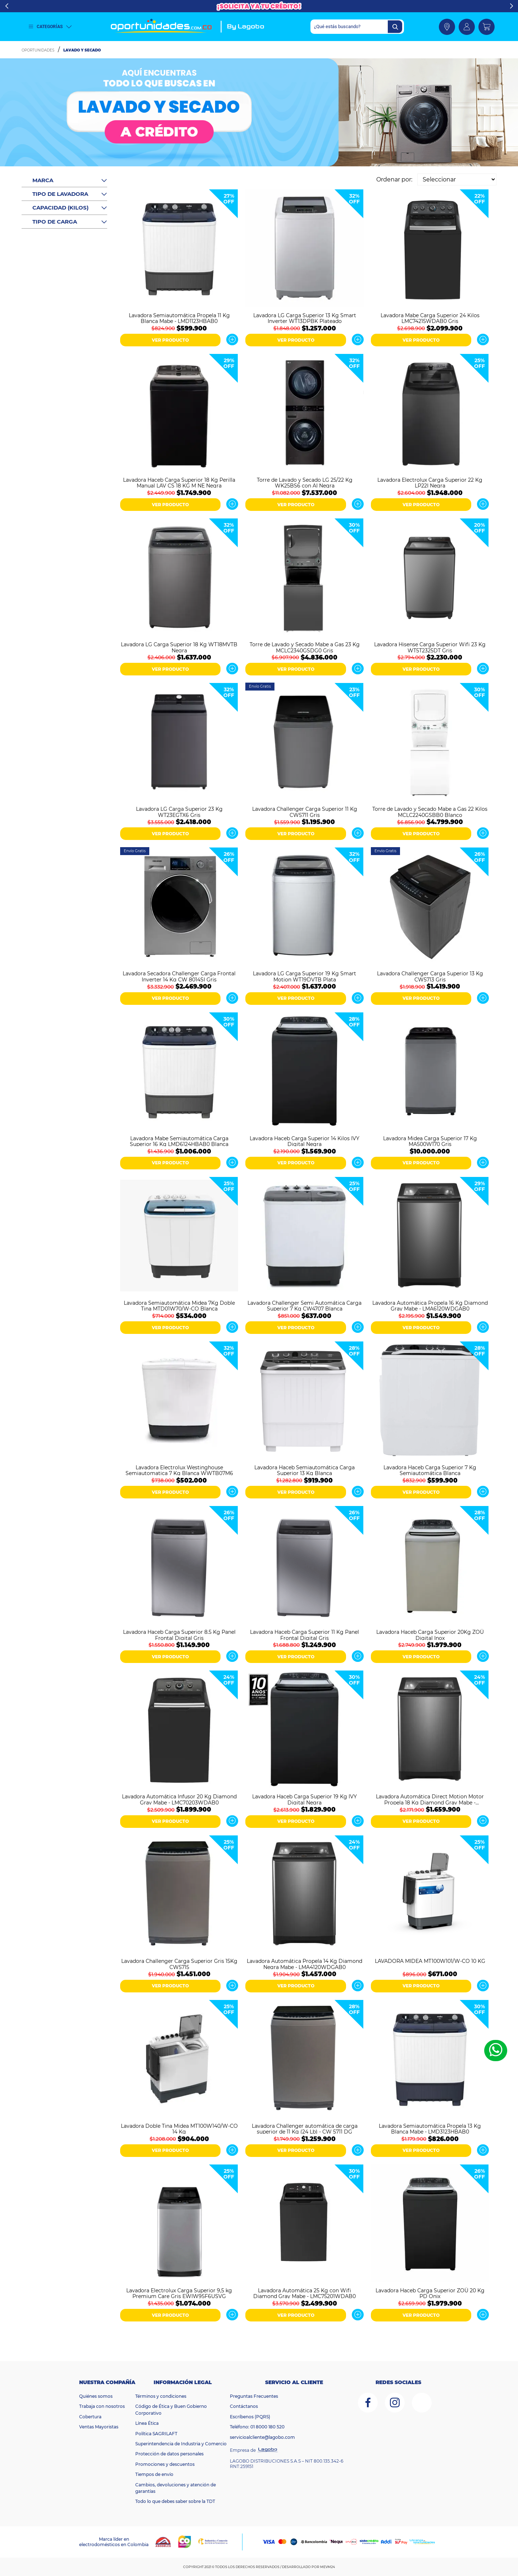  Describe the element at coordinates (430, 2128) in the screenshot. I see `Lavadora Semiautomática Propela 13 Kg Blanca Mabe - LMD3123HBAB0` at that location.